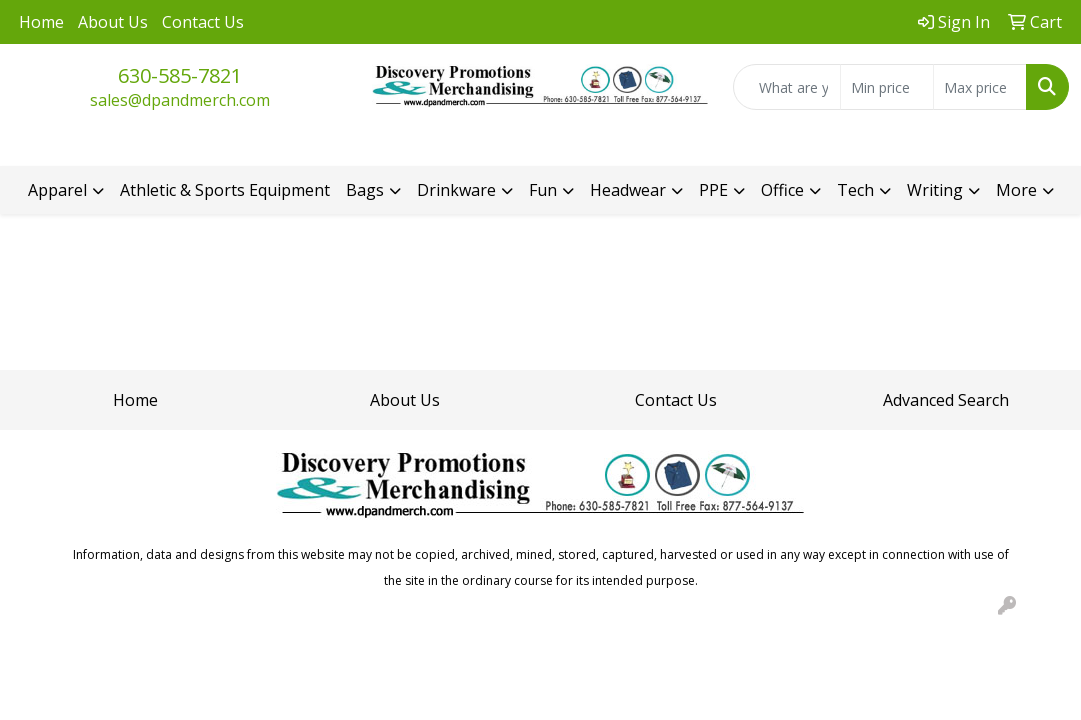  Describe the element at coordinates (628, 190) in the screenshot. I see `Headwear [button]` at that location.